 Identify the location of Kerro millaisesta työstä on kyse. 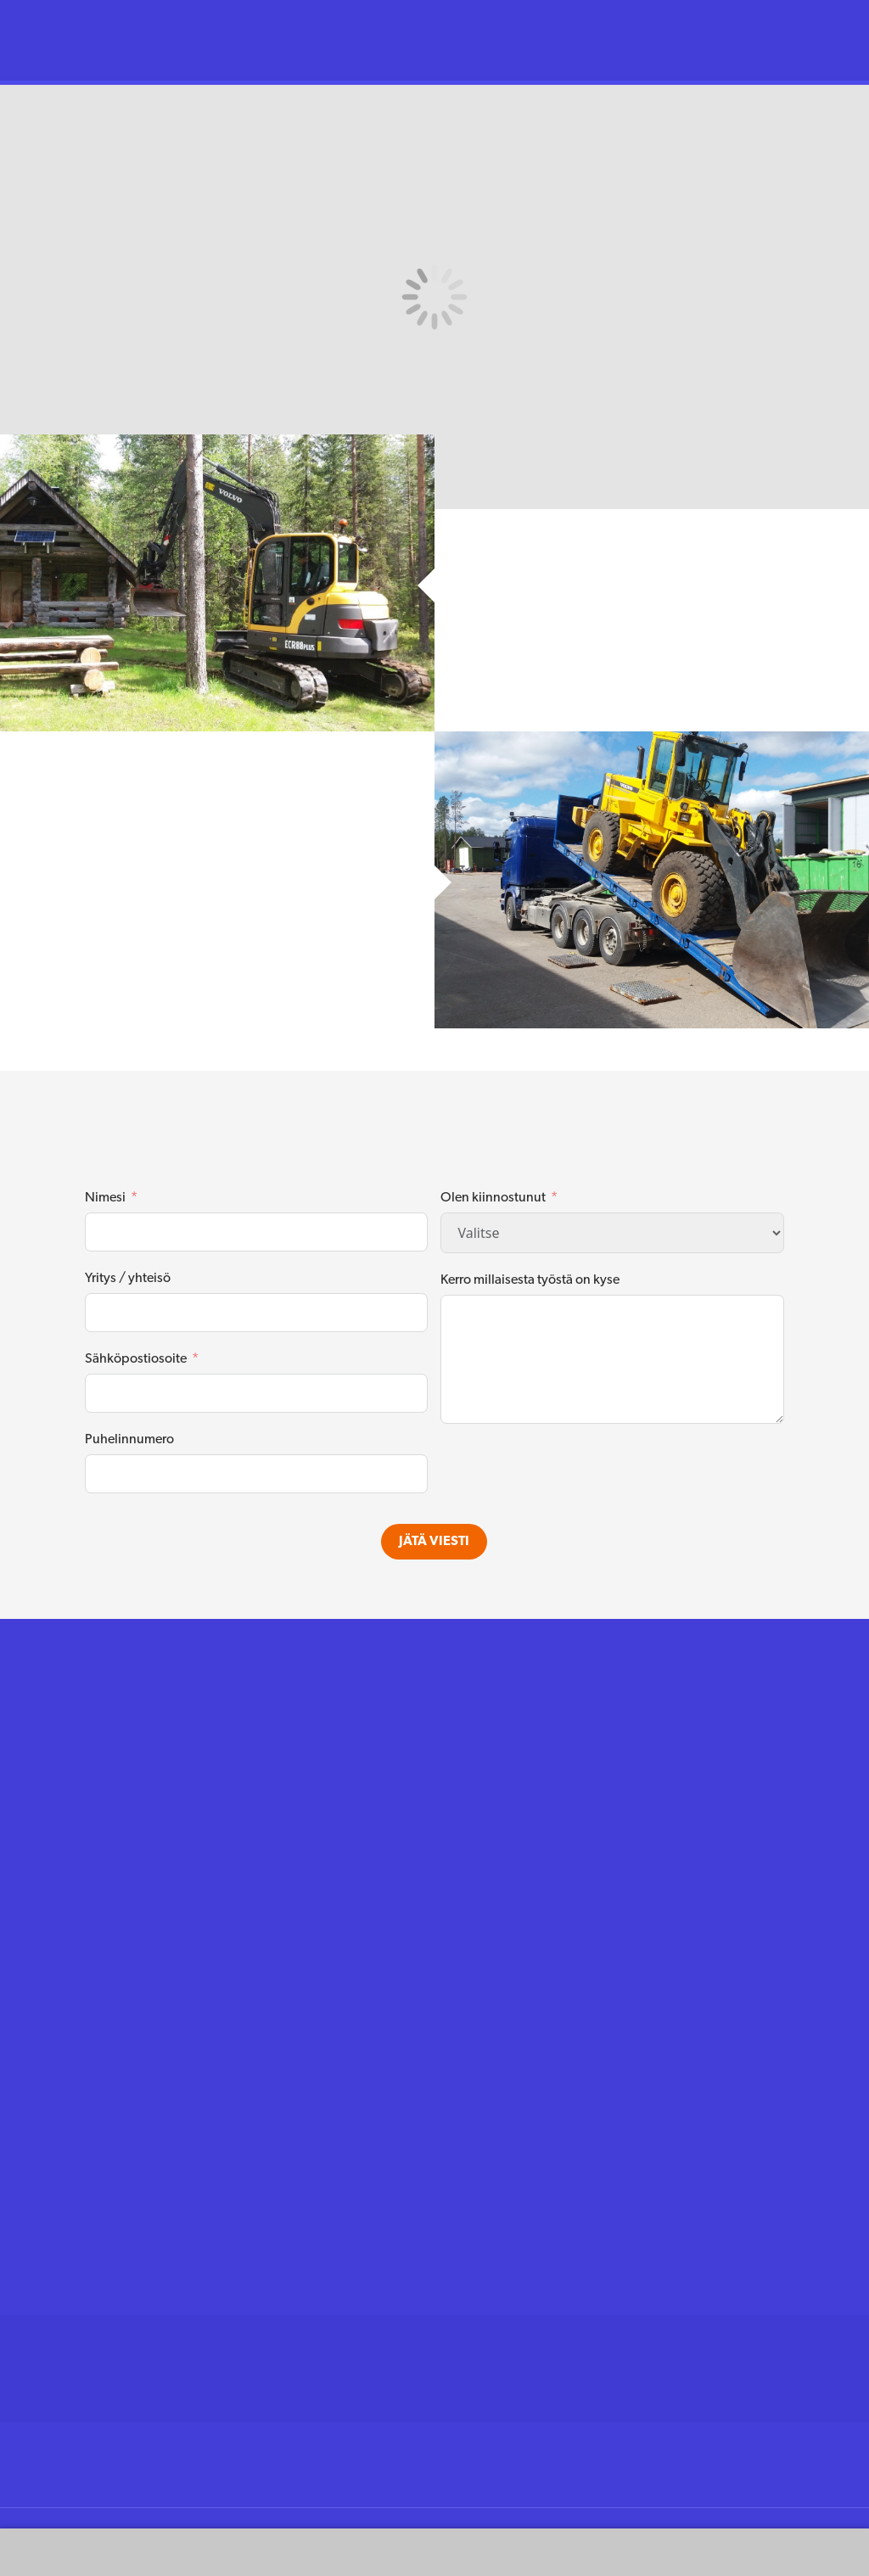
(530, 1280).